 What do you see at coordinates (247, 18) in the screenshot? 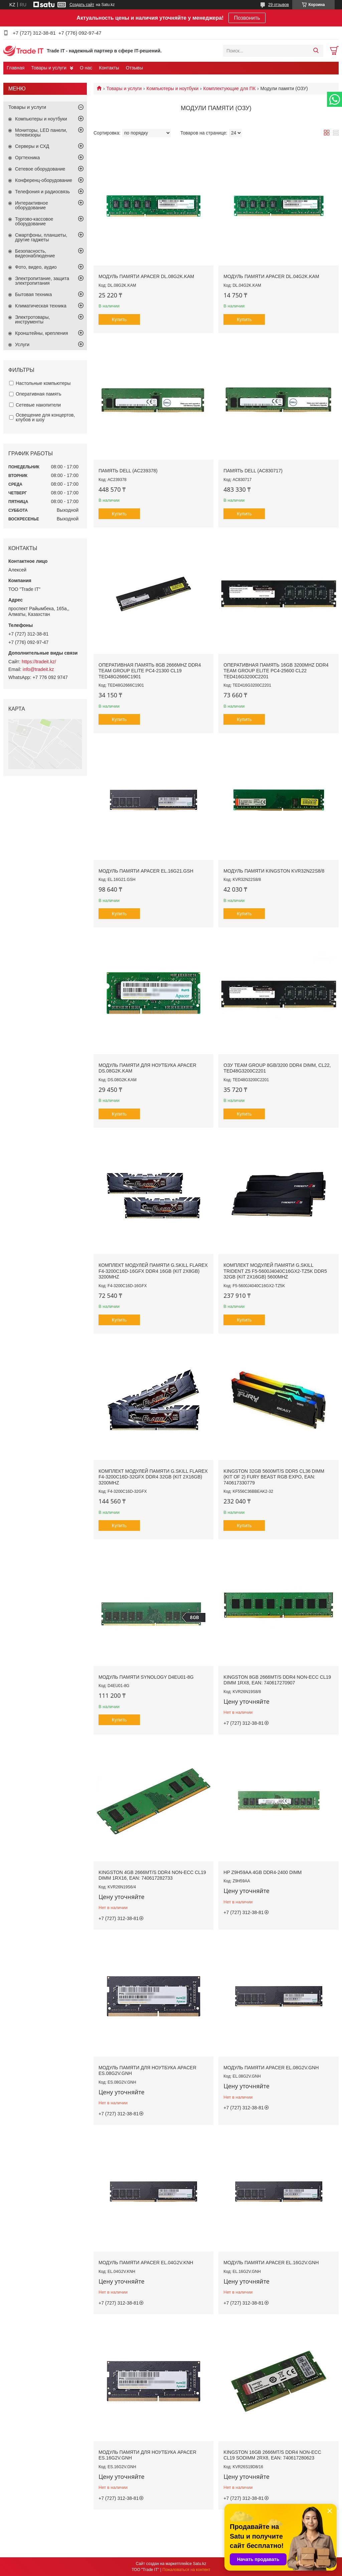
I see `Позвонить` at bounding box center [247, 18].